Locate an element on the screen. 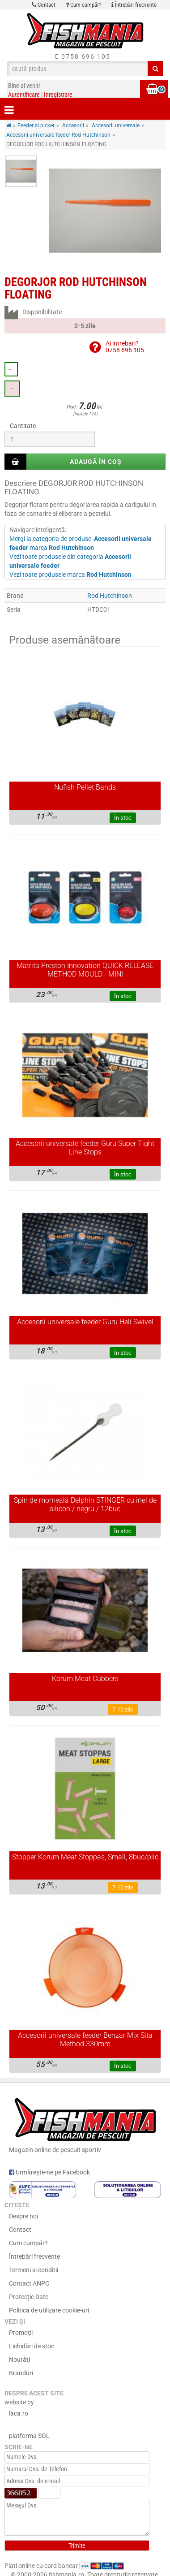 The image size is (170, 2576). Inregistrare is located at coordinates (58, 94).